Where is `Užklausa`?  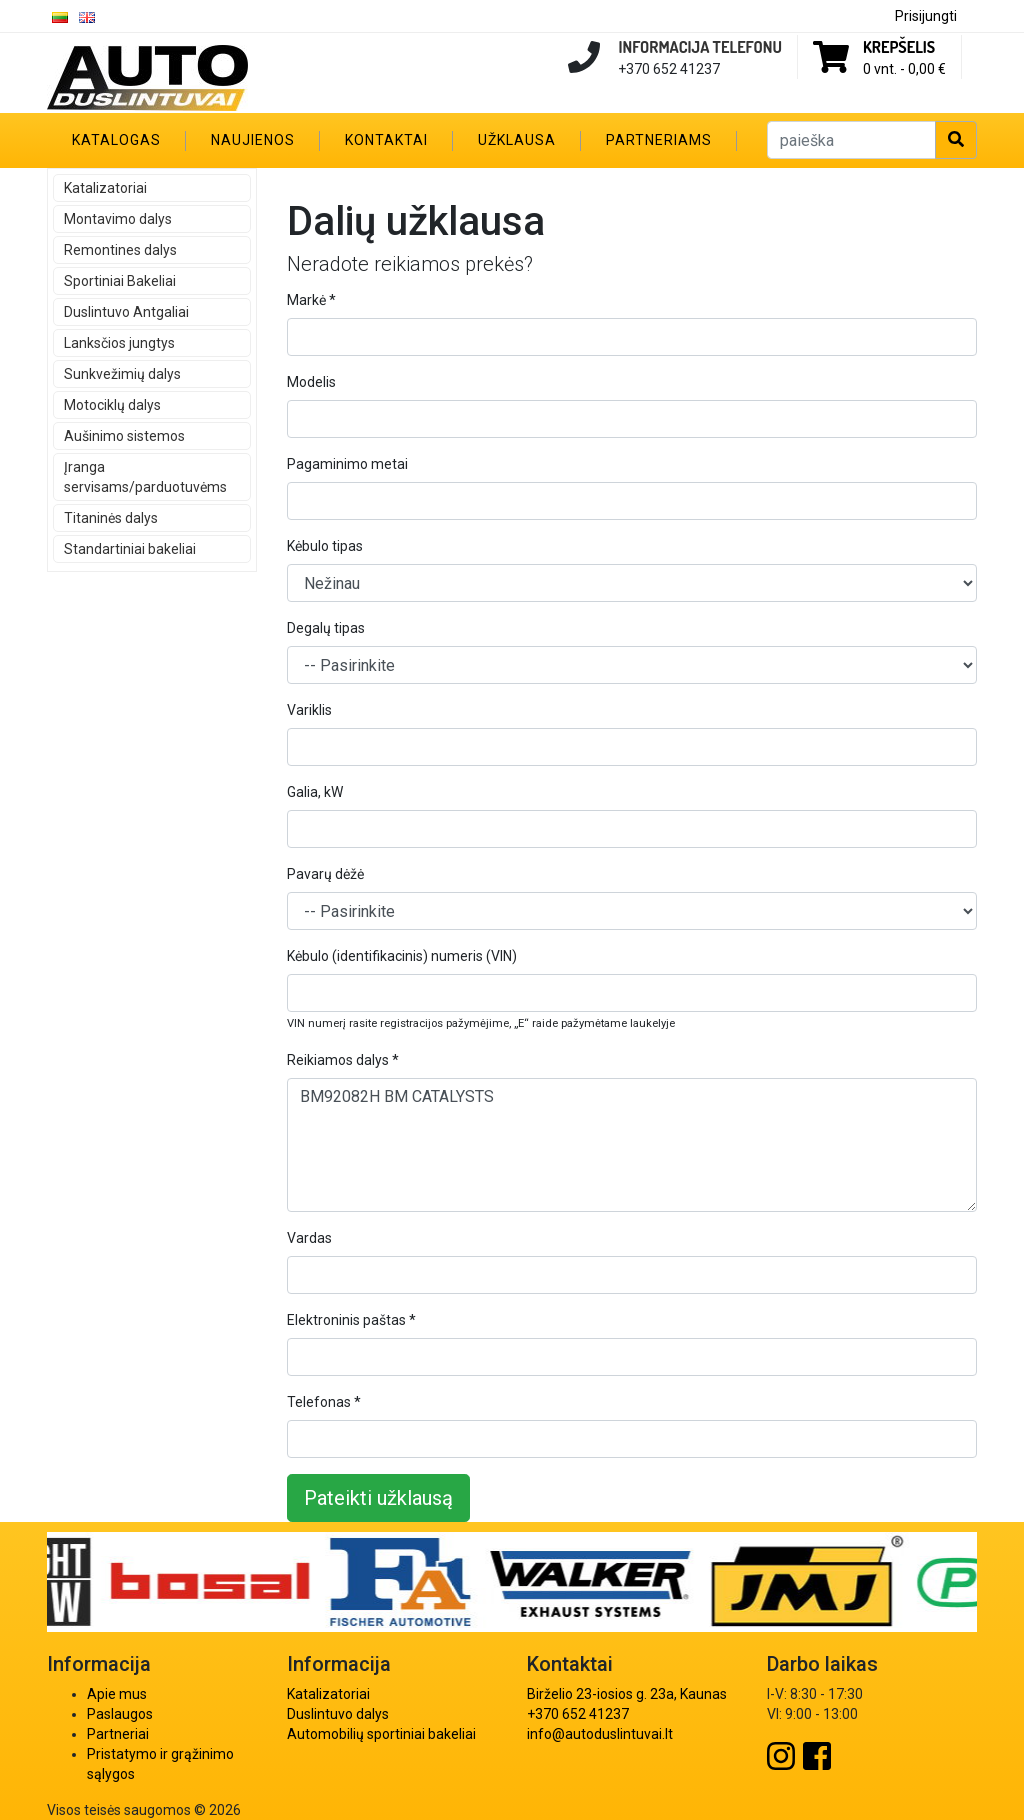
Užklausa is located at coordinates (517, 140).